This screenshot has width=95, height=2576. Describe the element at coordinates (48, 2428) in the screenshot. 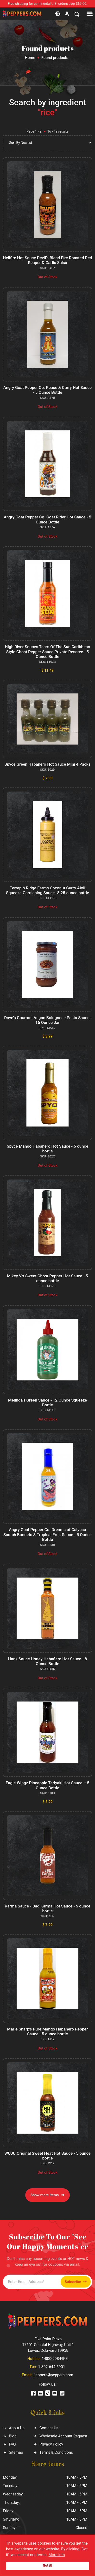

I see `Contact Us` at that location.